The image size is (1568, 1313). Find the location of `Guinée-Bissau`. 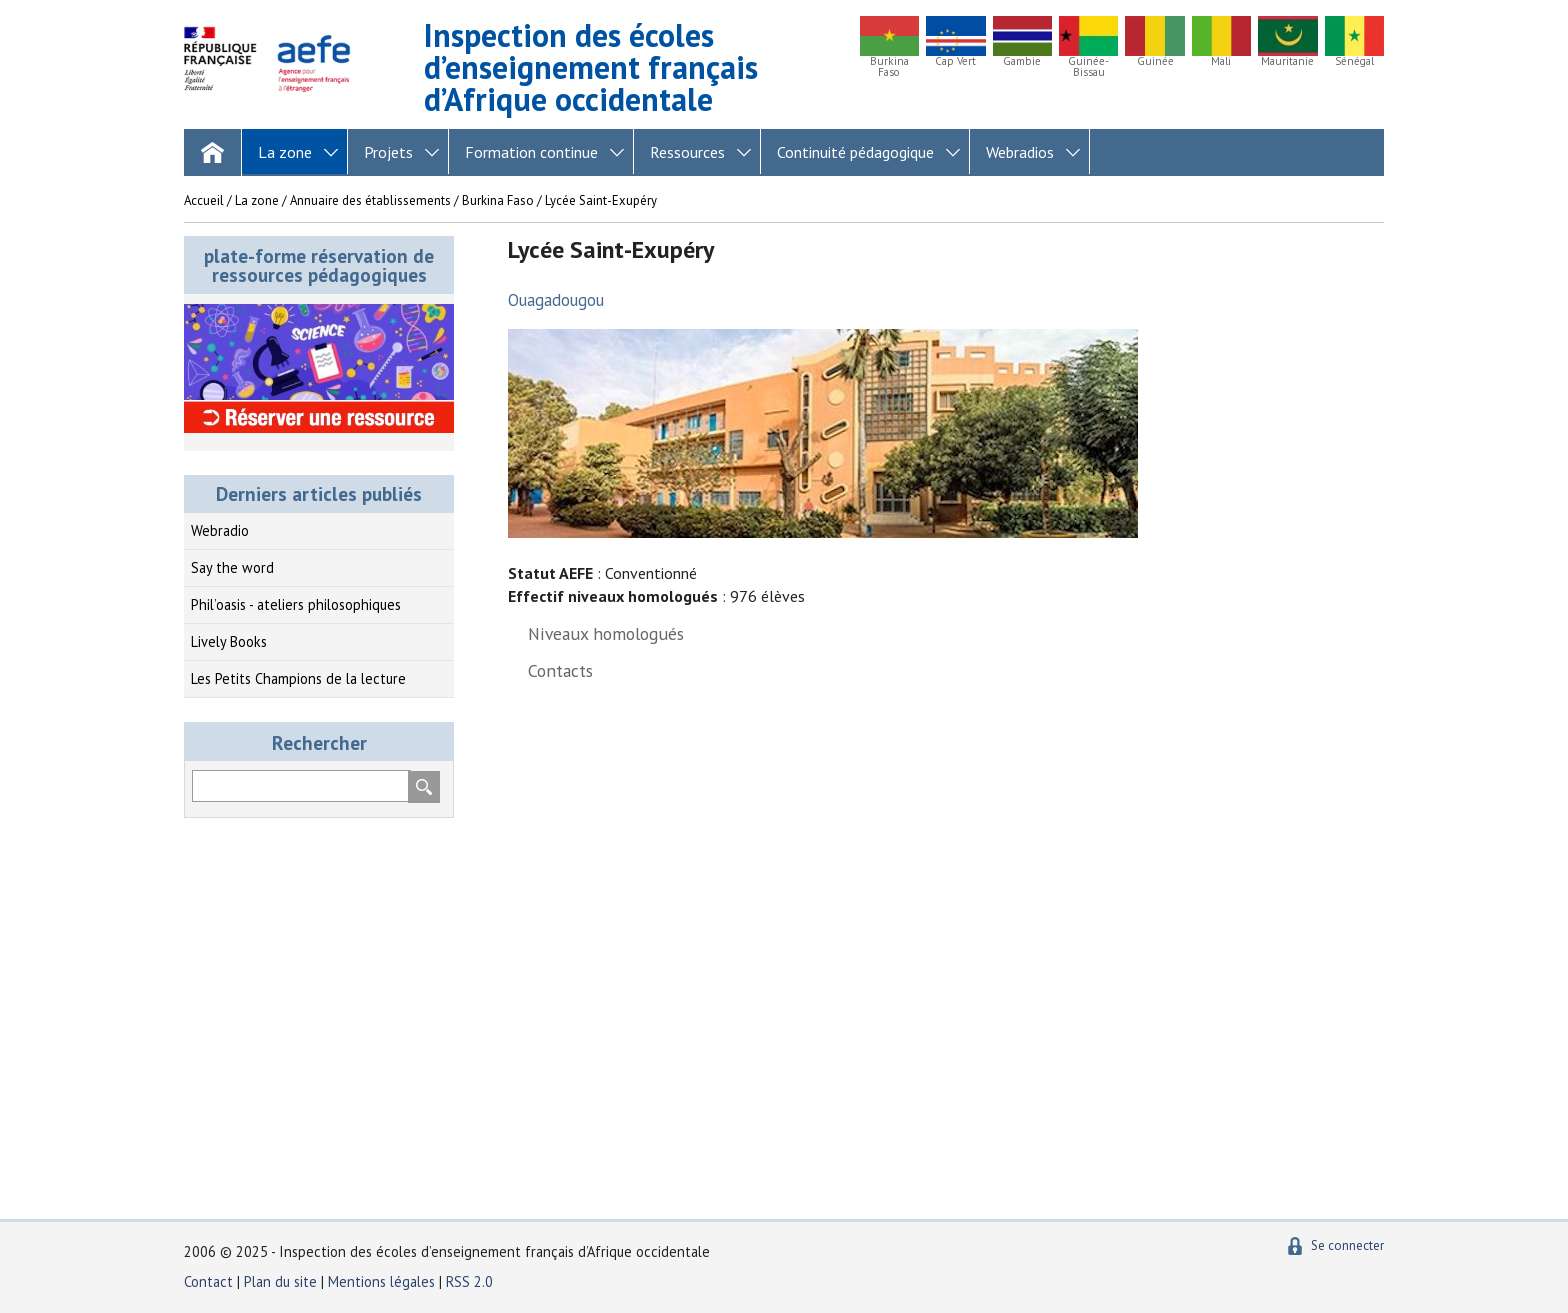

Guinée-Bissau is located at coordinates (1088, 67).